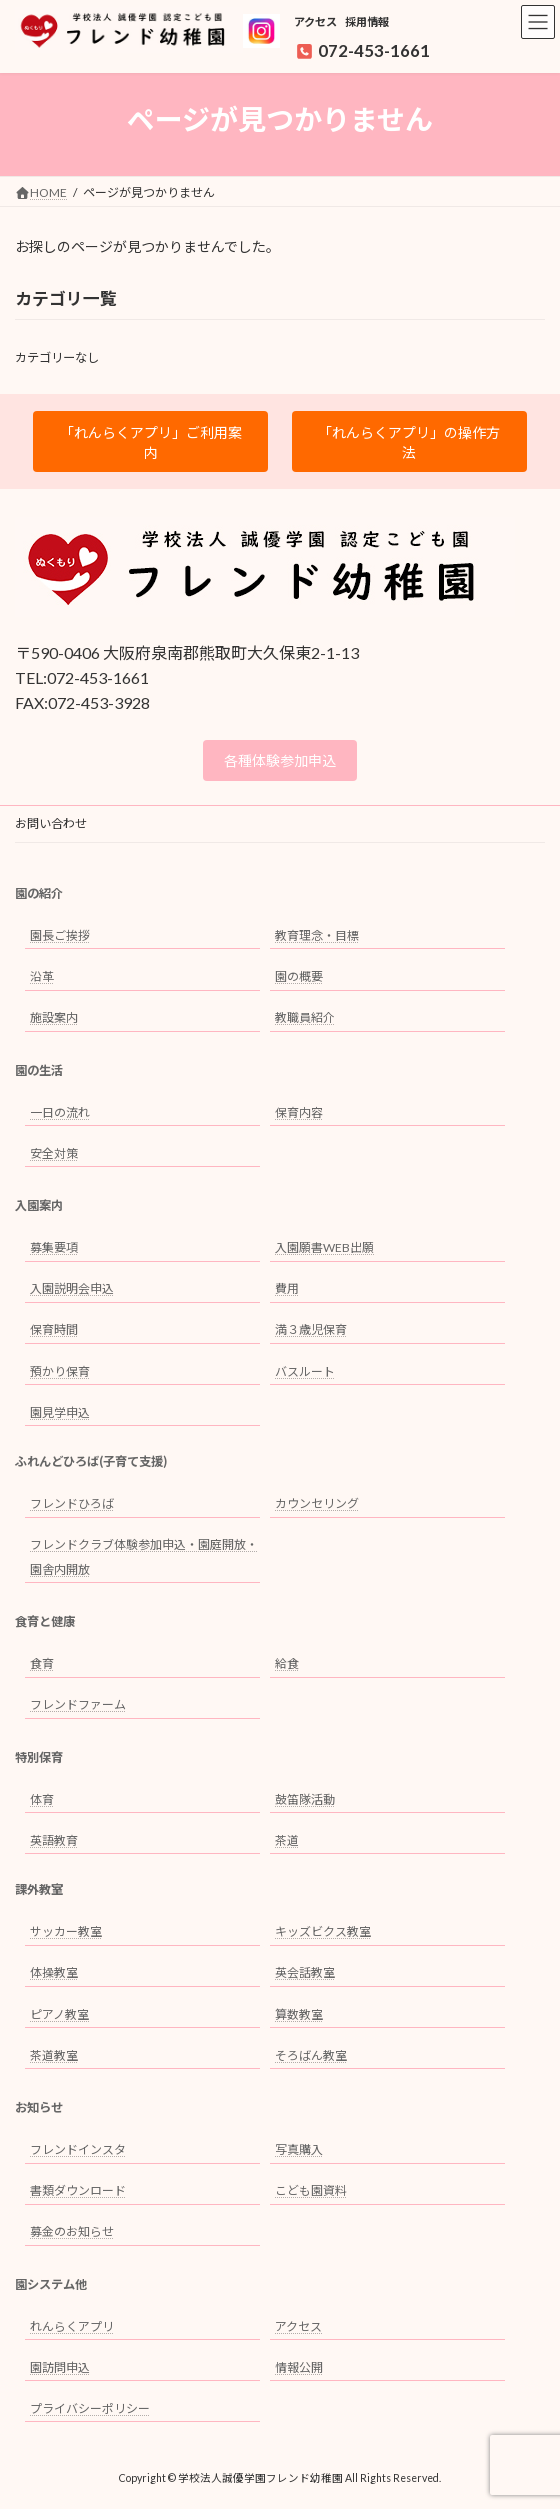  I want to click on 「れんらくアプリ」ご利用案内, so click(151, 442).